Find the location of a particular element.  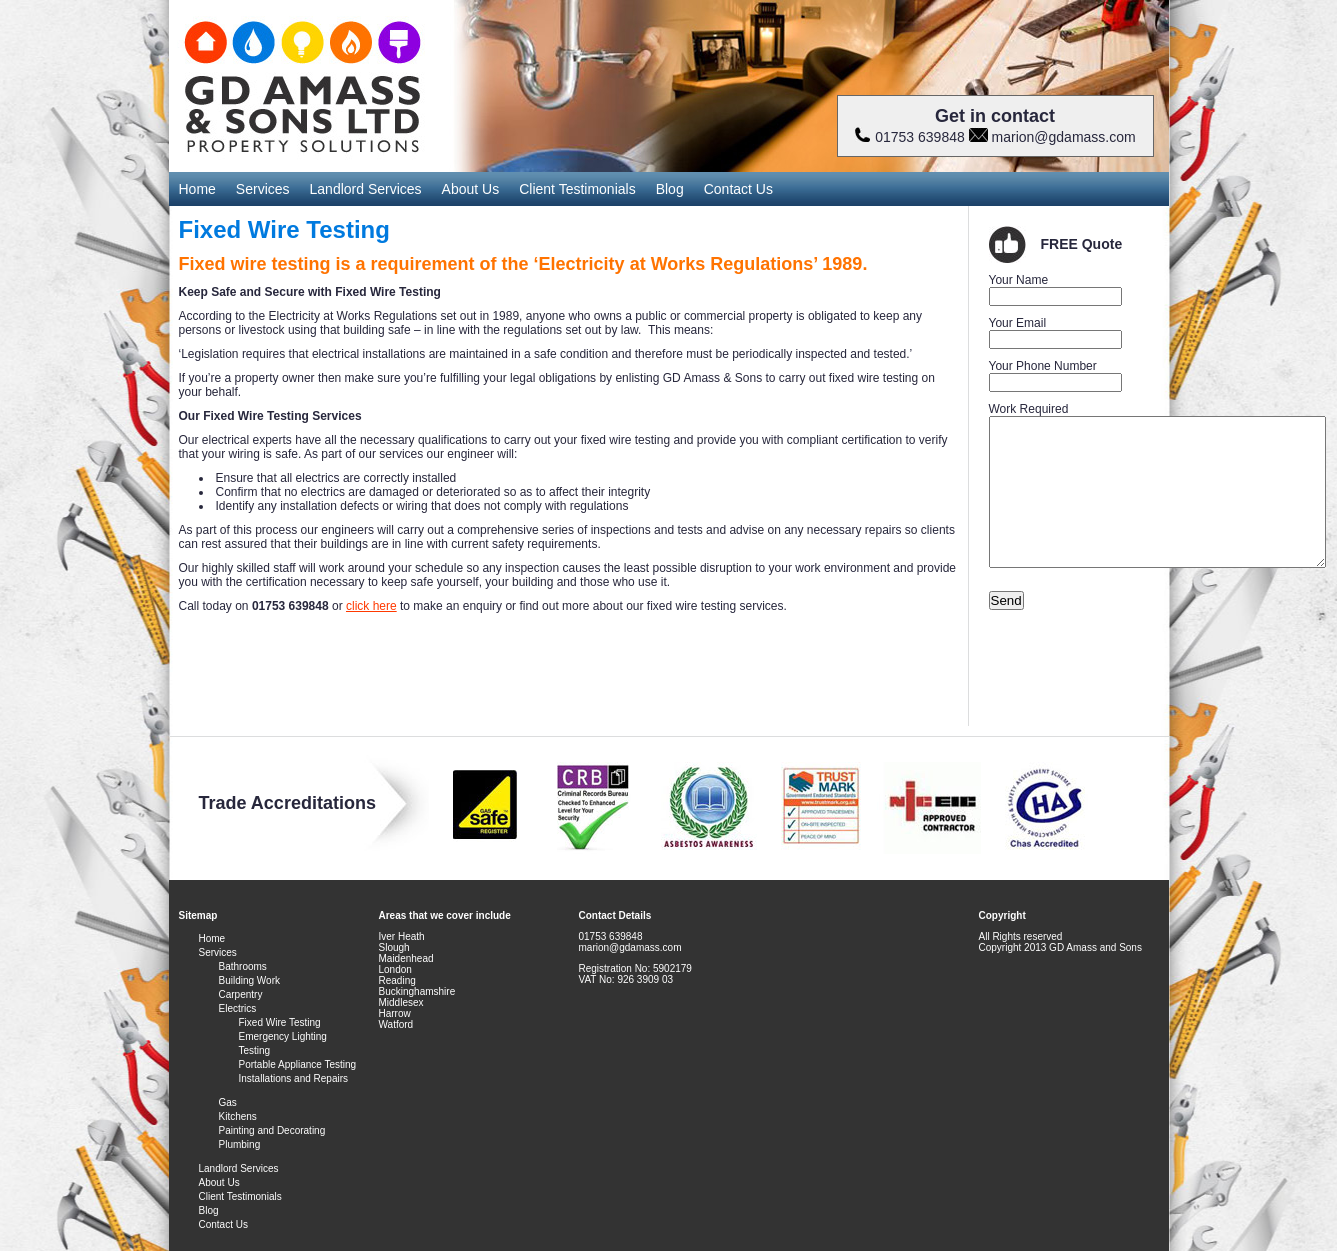

Fixed Wire Testing is located at coordinates (280, 1022).